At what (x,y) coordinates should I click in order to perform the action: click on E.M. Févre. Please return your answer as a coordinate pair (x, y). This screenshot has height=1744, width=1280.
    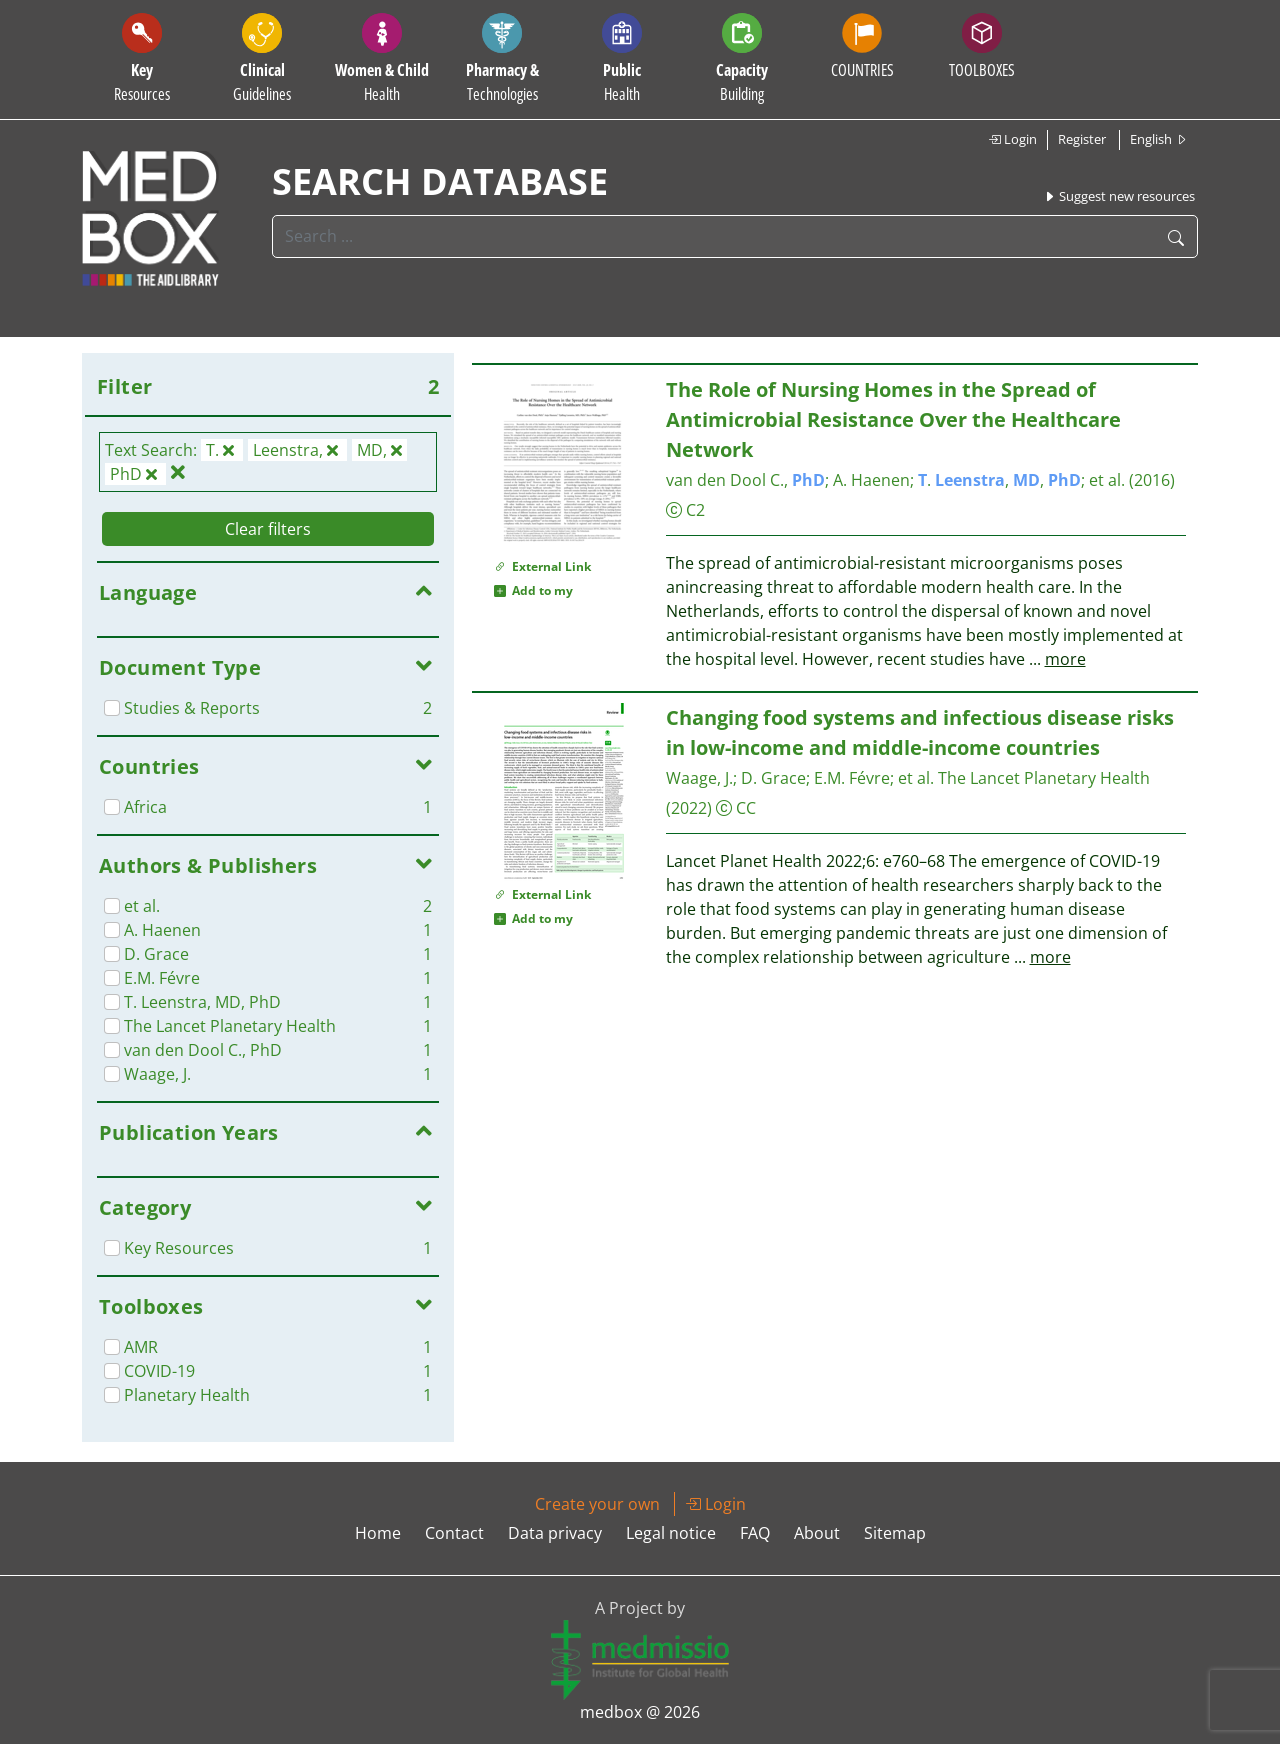
    Looking at the image, I should click on (852, 778).